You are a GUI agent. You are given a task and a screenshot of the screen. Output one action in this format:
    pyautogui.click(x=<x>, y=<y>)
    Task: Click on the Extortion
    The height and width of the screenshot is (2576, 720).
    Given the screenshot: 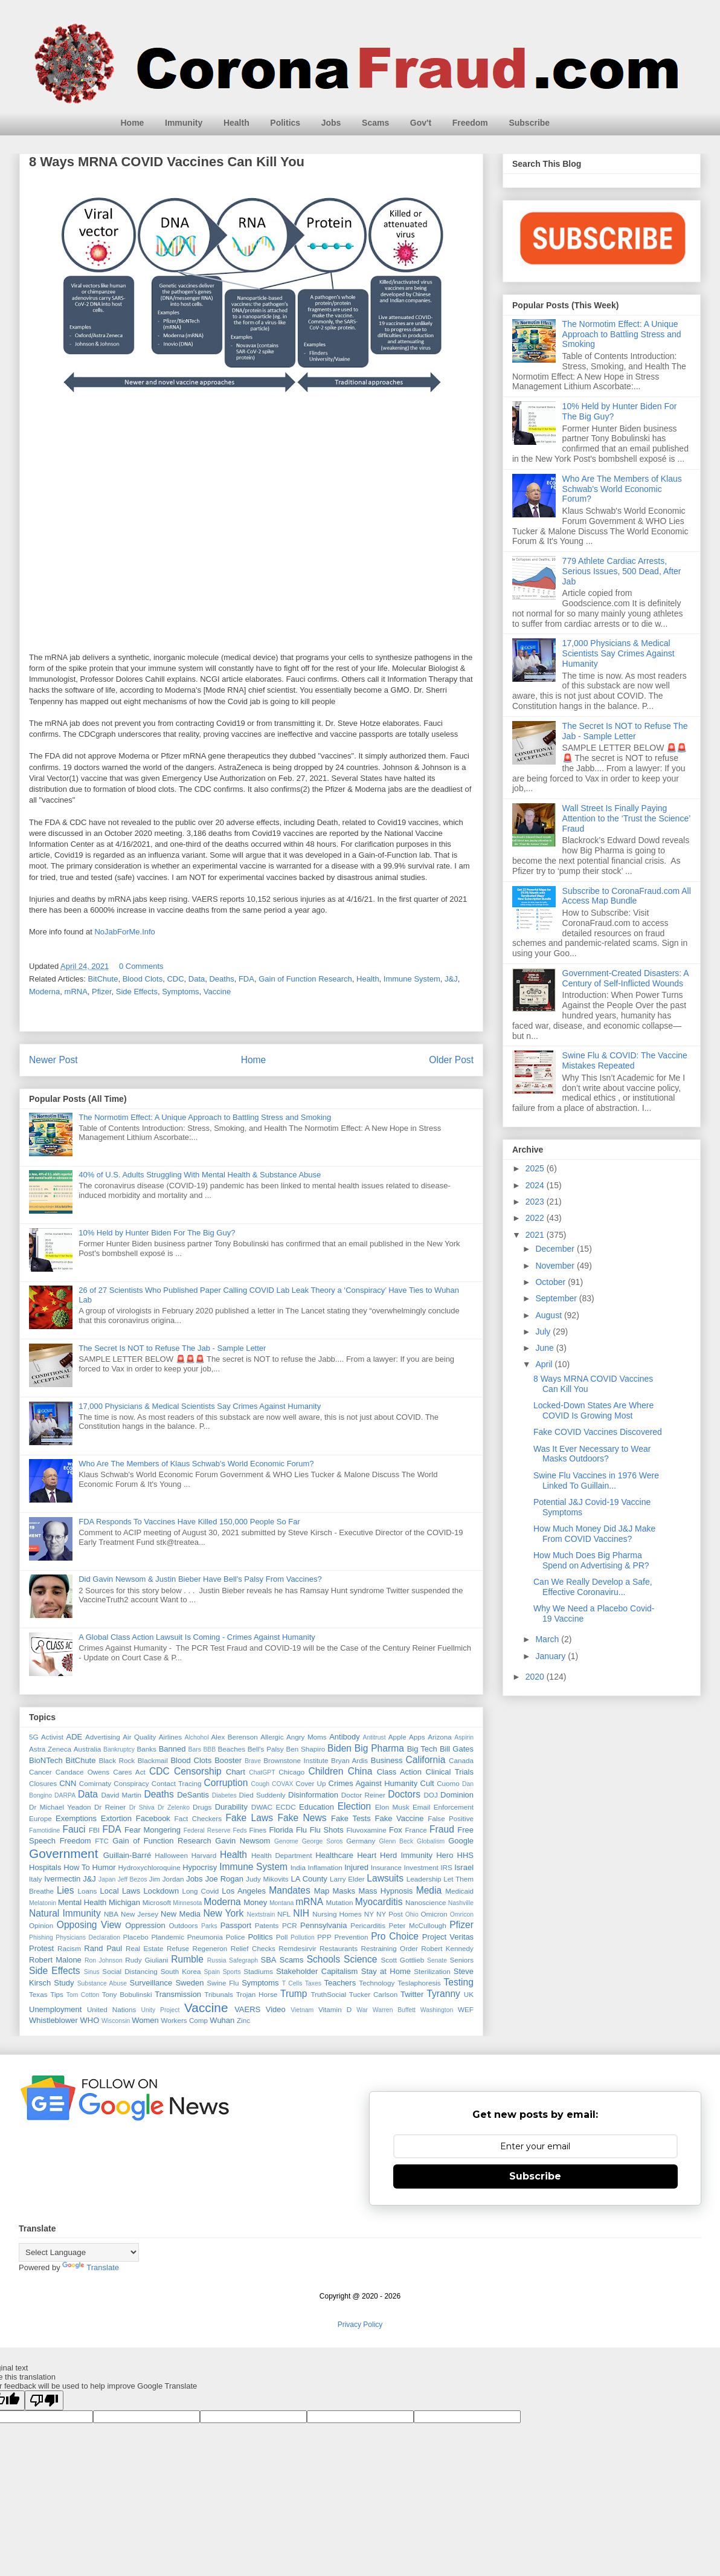 What is the action you would take?
    pyautogui.click(x=116, y=1818)
    